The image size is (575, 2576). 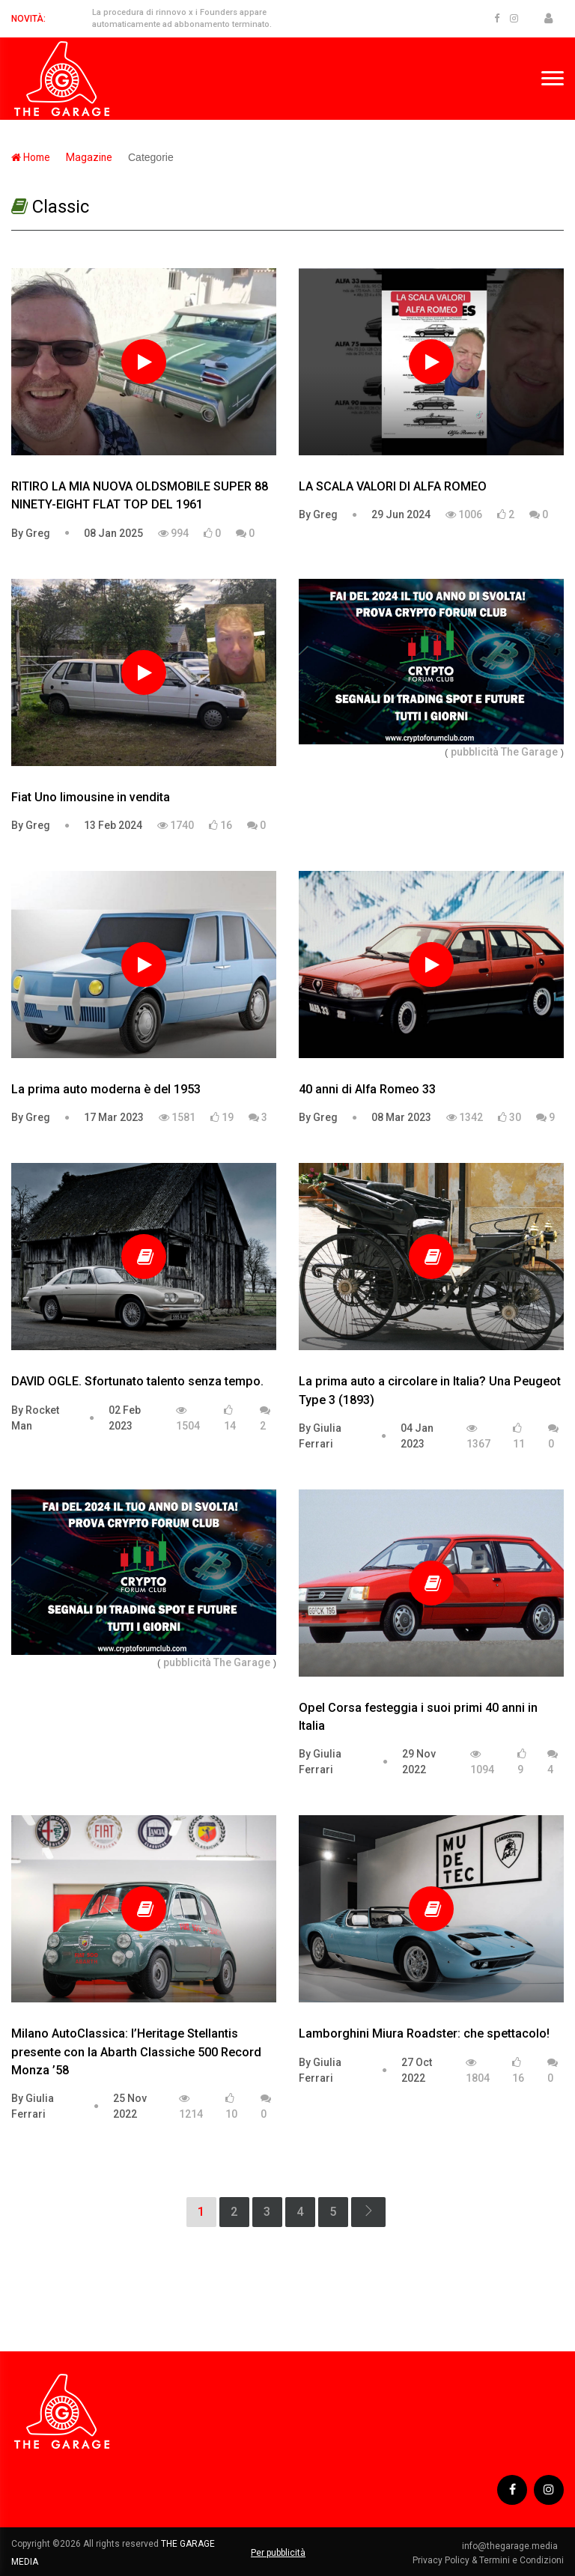 I want to click on 11, so click(x=519, y=1434).